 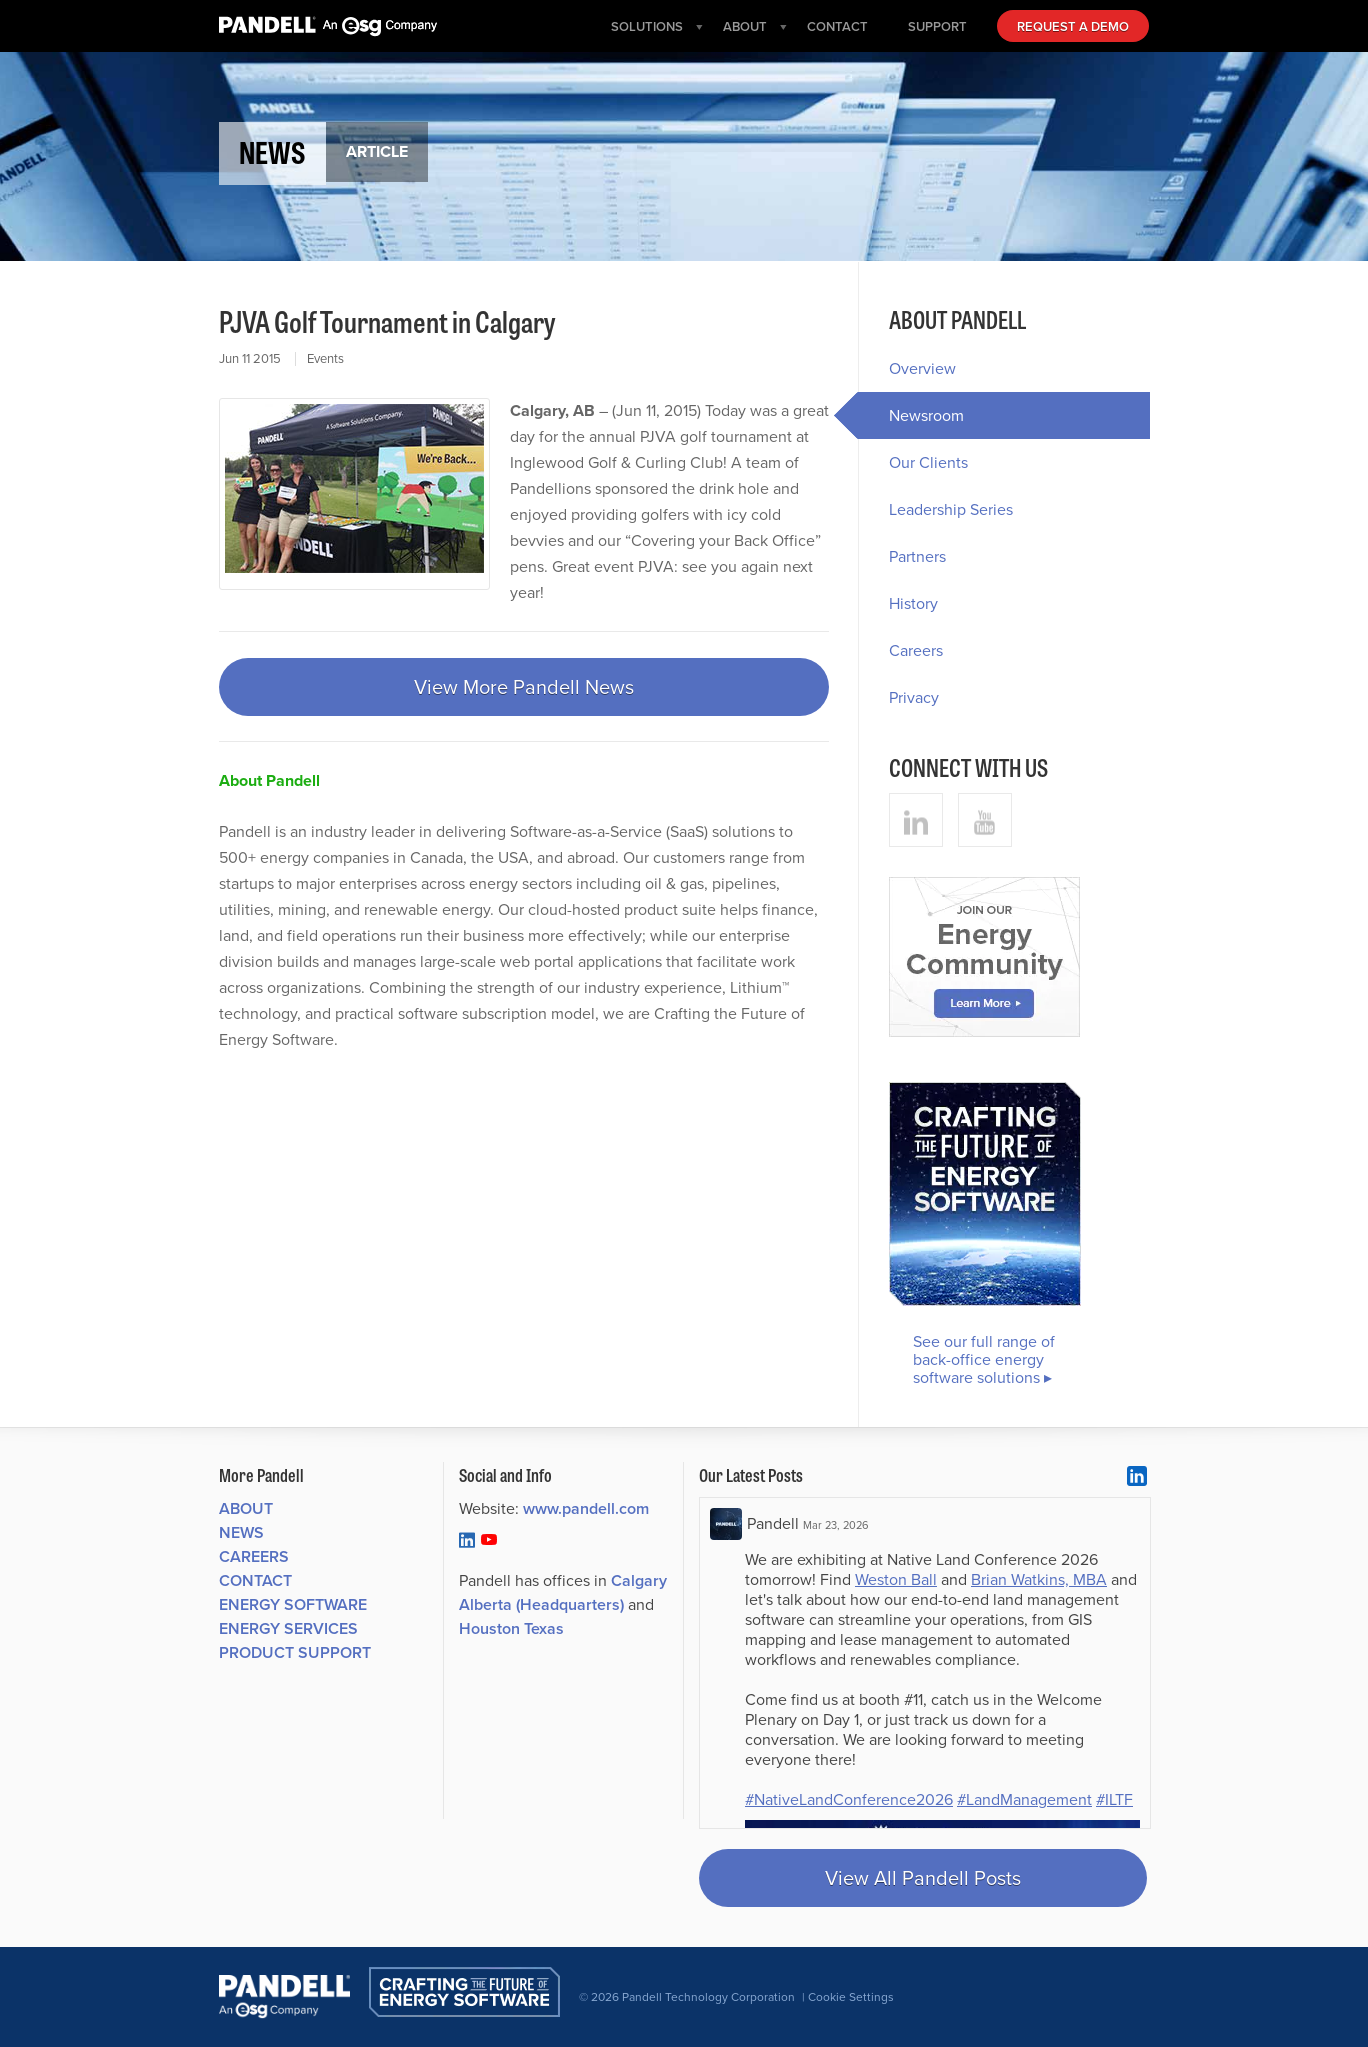 What do you see at coordinates (848, 1997) in the screenshot?
I see `| Cookie Settings` at bounding box center [848, 1997].